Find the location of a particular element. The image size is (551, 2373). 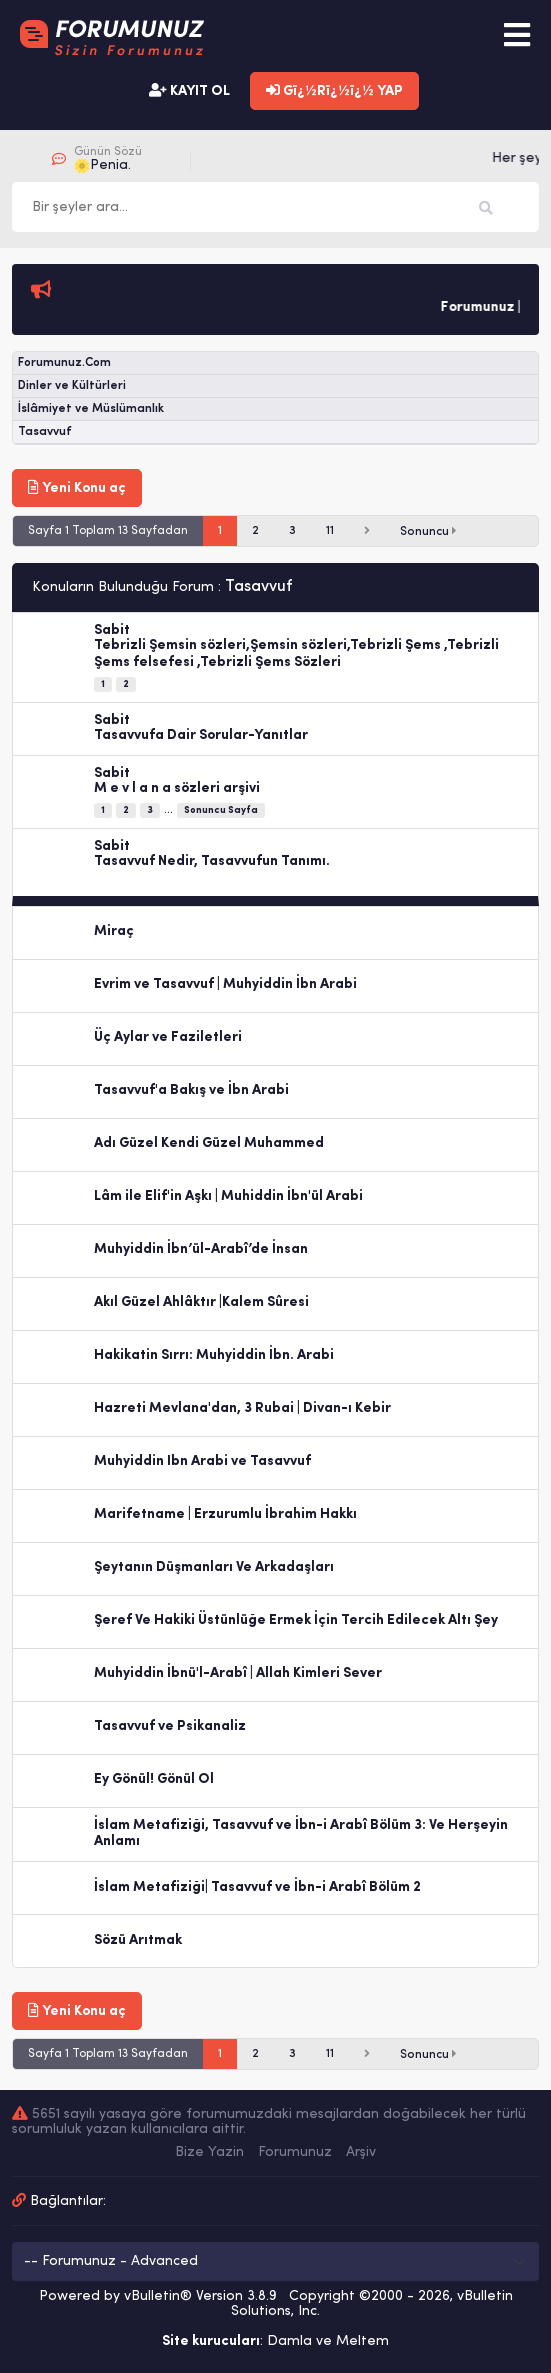

Akıl Güzel Ahlâktır |Kalem Sûresi is located at coordinates (201, 1302).